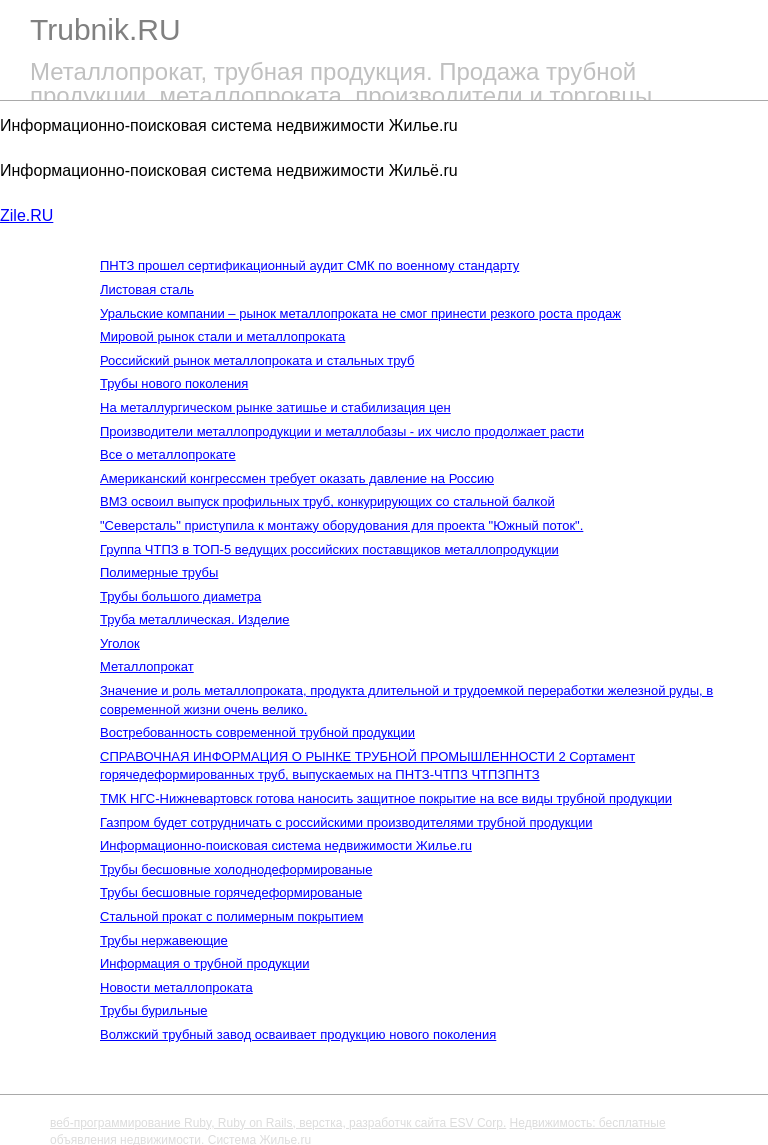  What do you see at coordinates (195, 619) in the screenshot?
I see `Труба металлическая. Изделие` at bounding box center [195, 619].